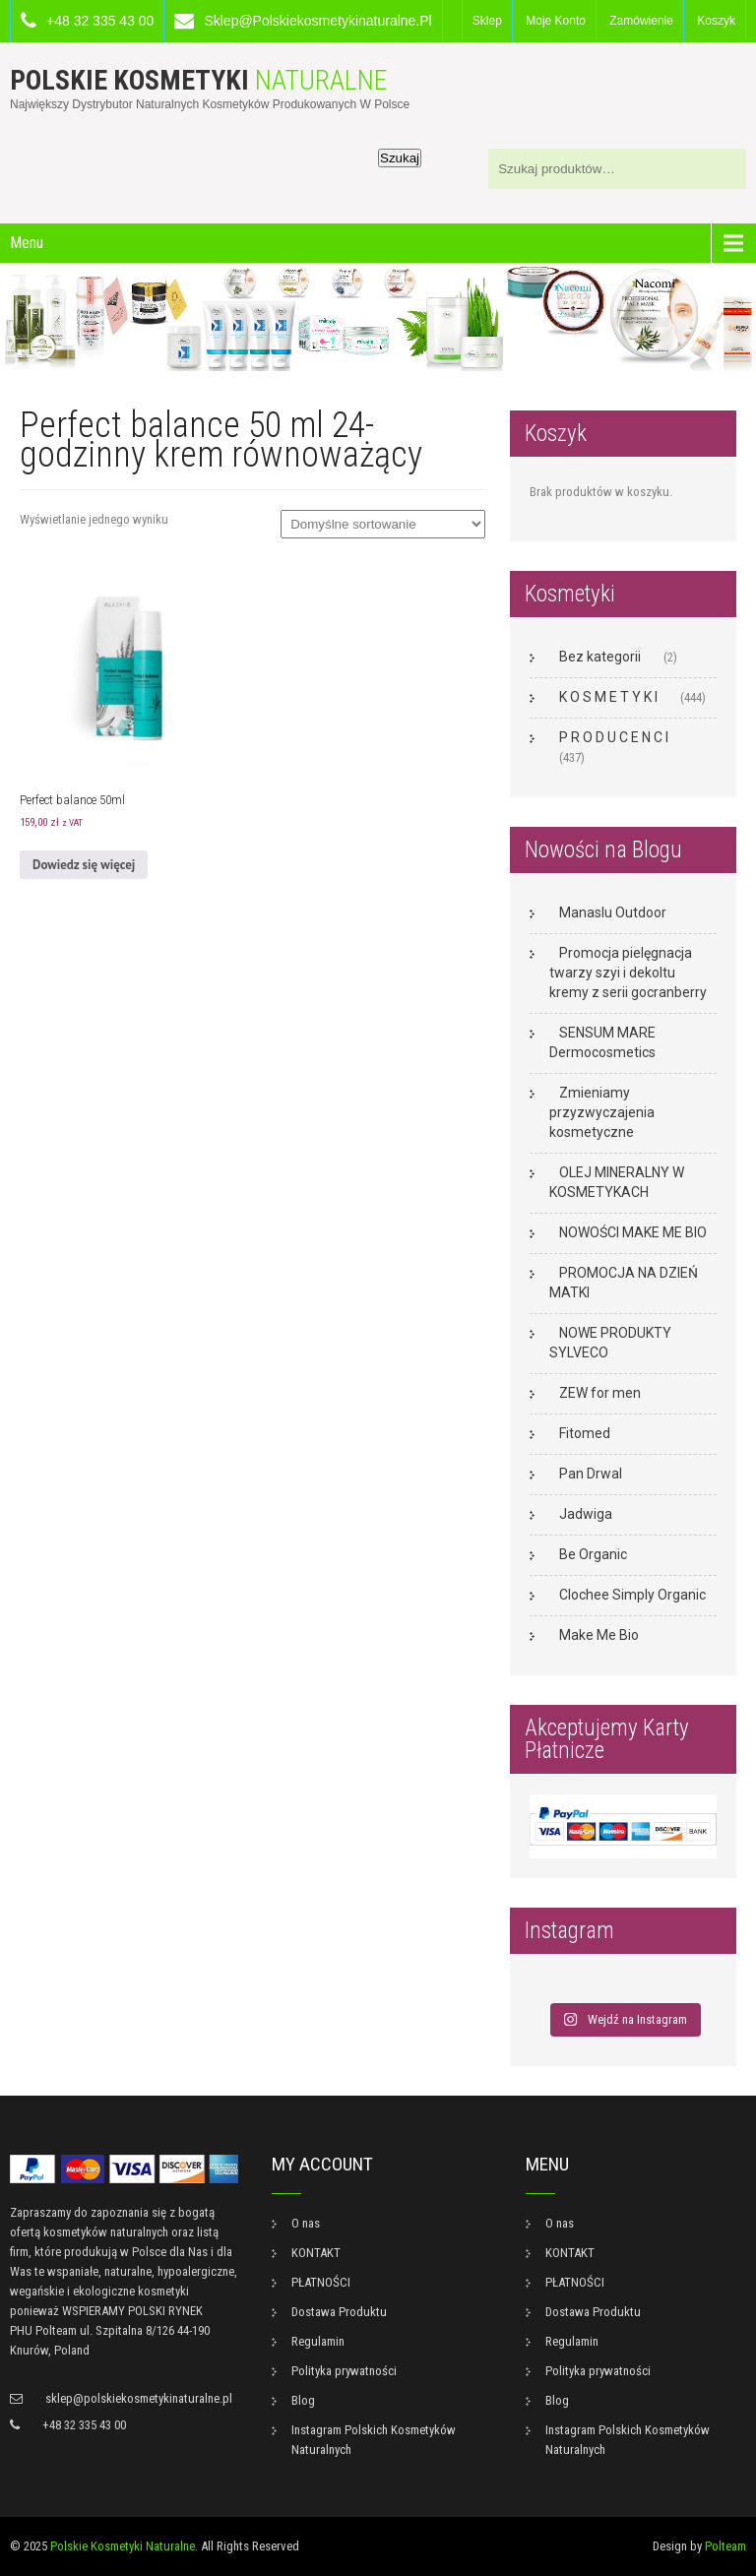 This screenshot has width=756, height=2576. Describe the element at coordinates (556, 21) in the screenshot. I see `Moje konto` at that location.